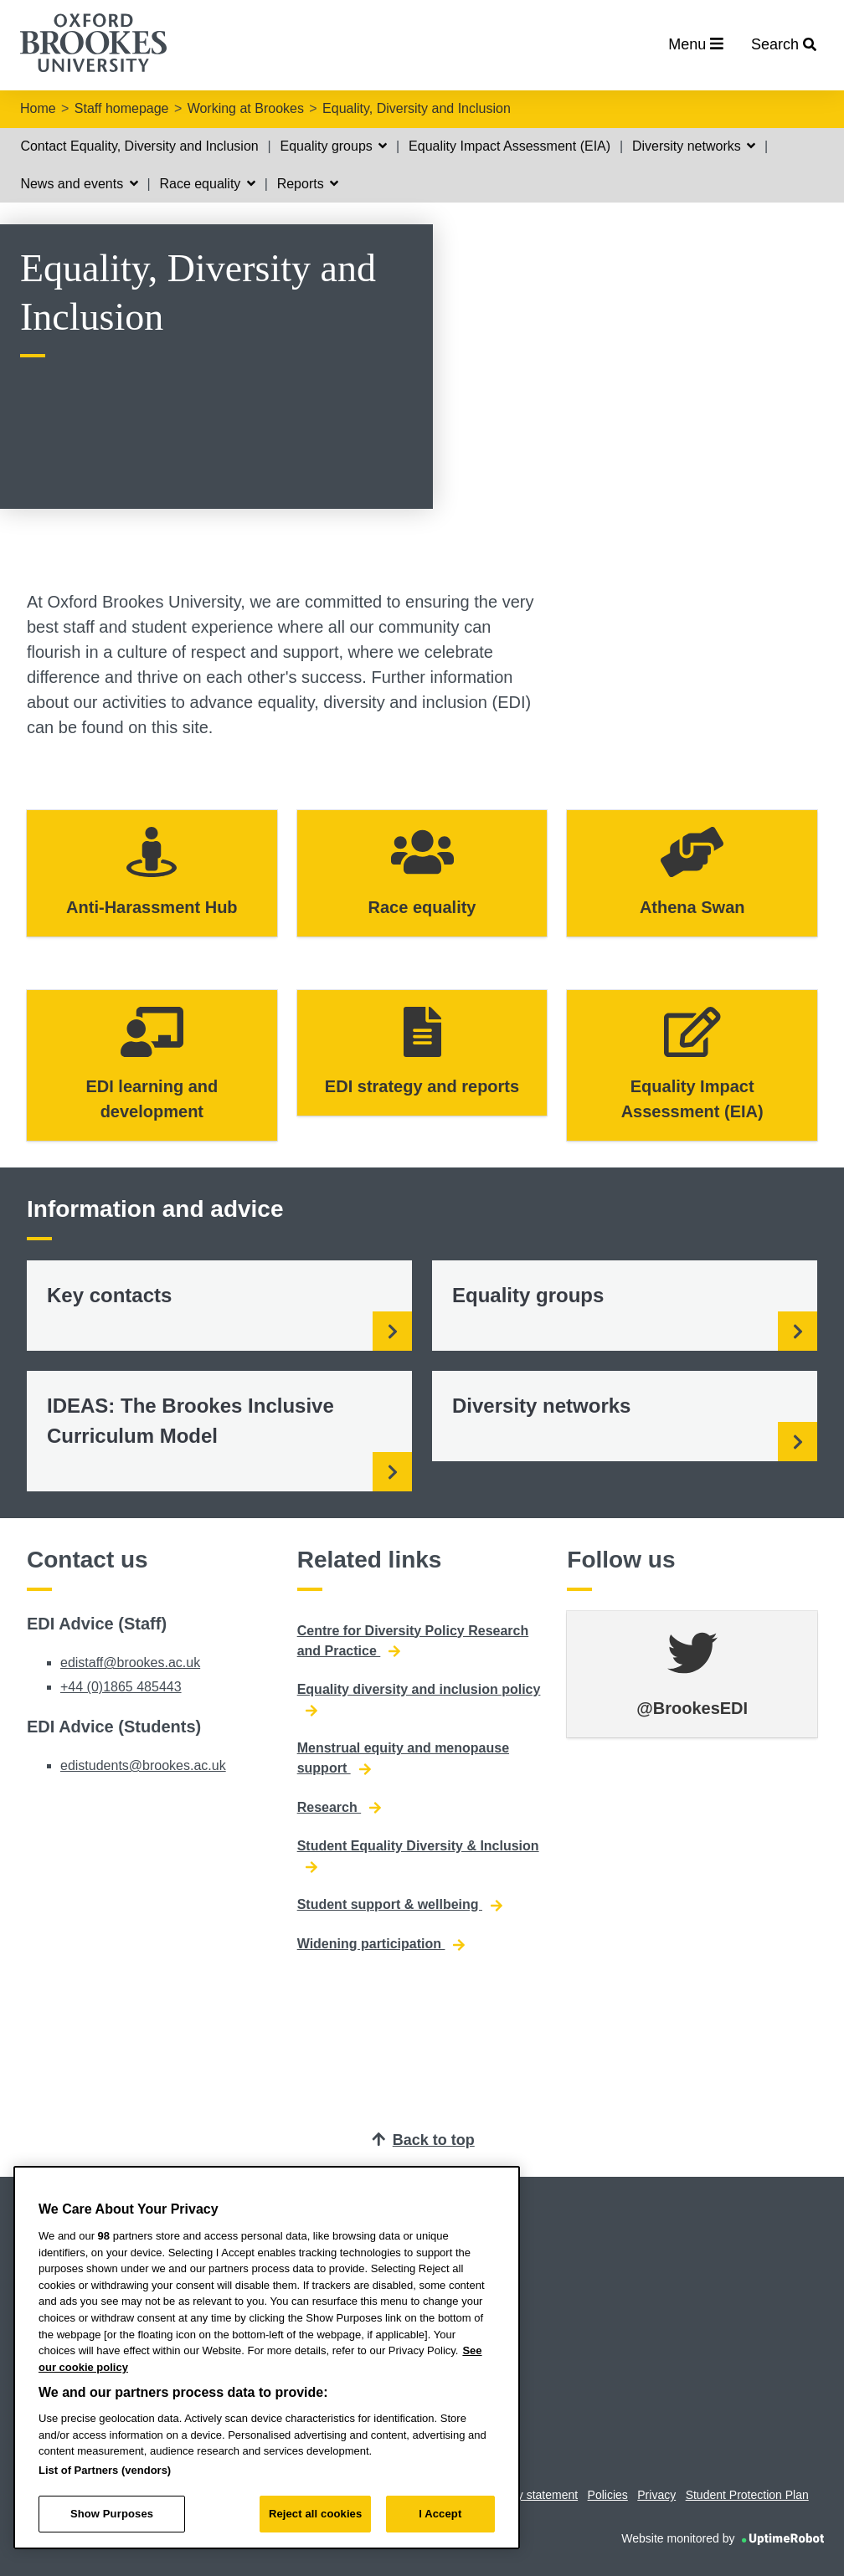  What do you see at coordinates (121, 1687) in the screenshot?
I see `+44 (0)1865 485443` at bounding box center [121, 1687].